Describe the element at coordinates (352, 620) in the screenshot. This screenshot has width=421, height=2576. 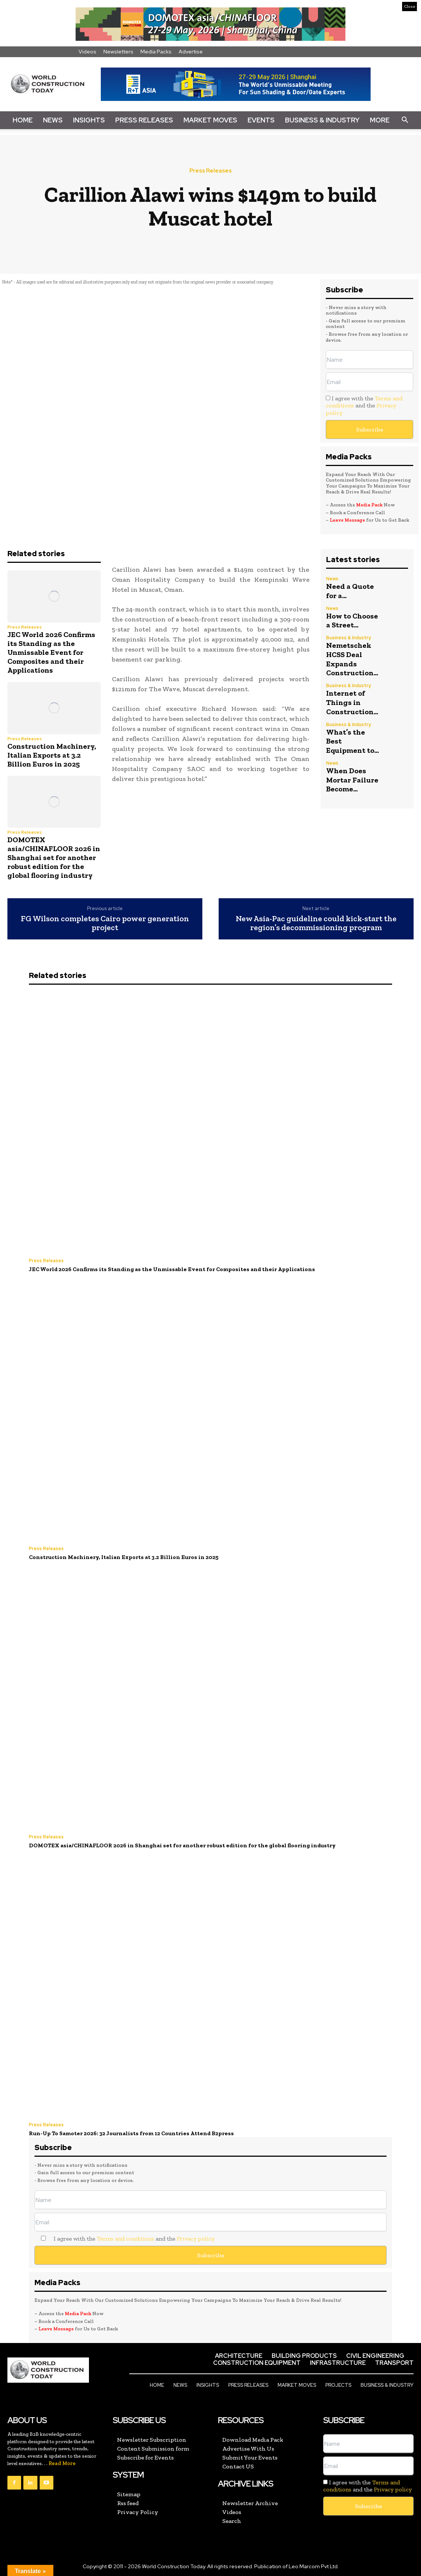
I see `How to Choose a Street...` at that location.